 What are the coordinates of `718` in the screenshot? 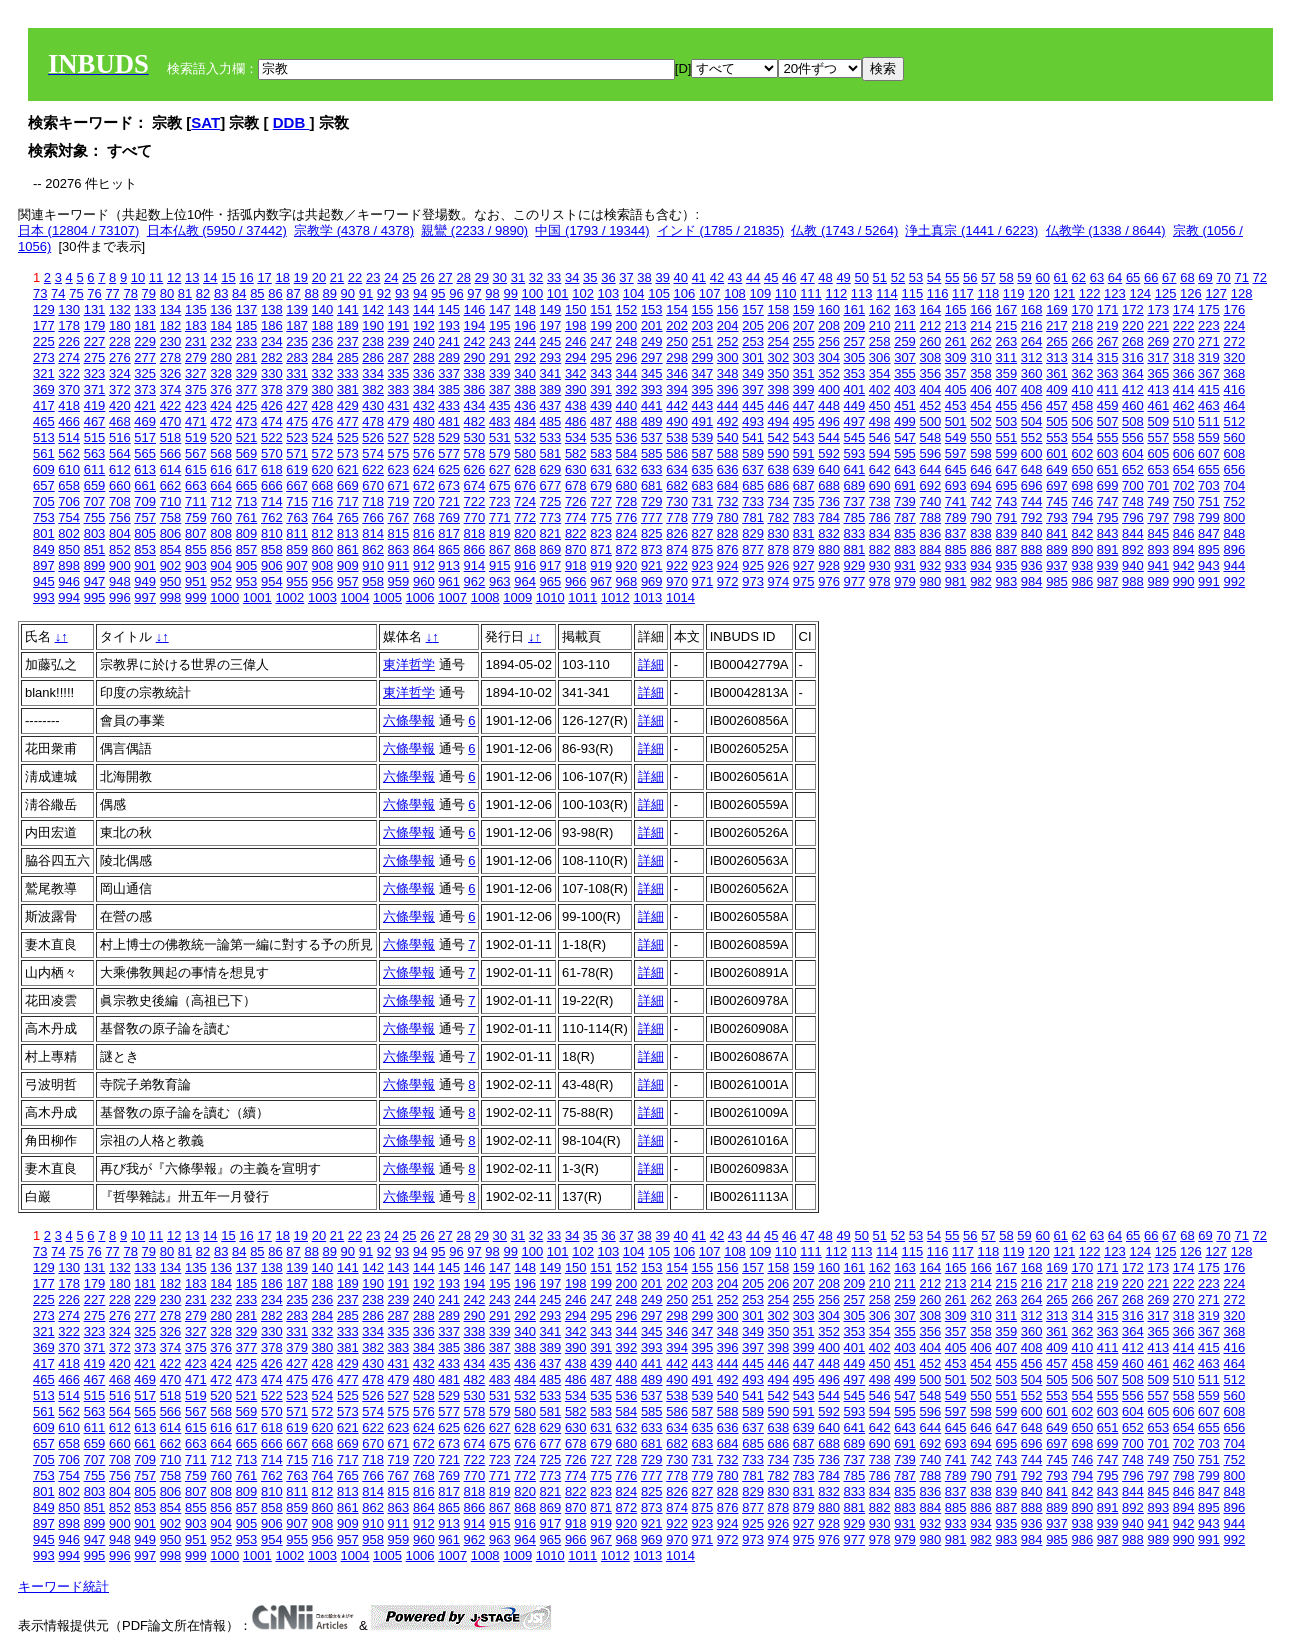 It's located at (373, 501).